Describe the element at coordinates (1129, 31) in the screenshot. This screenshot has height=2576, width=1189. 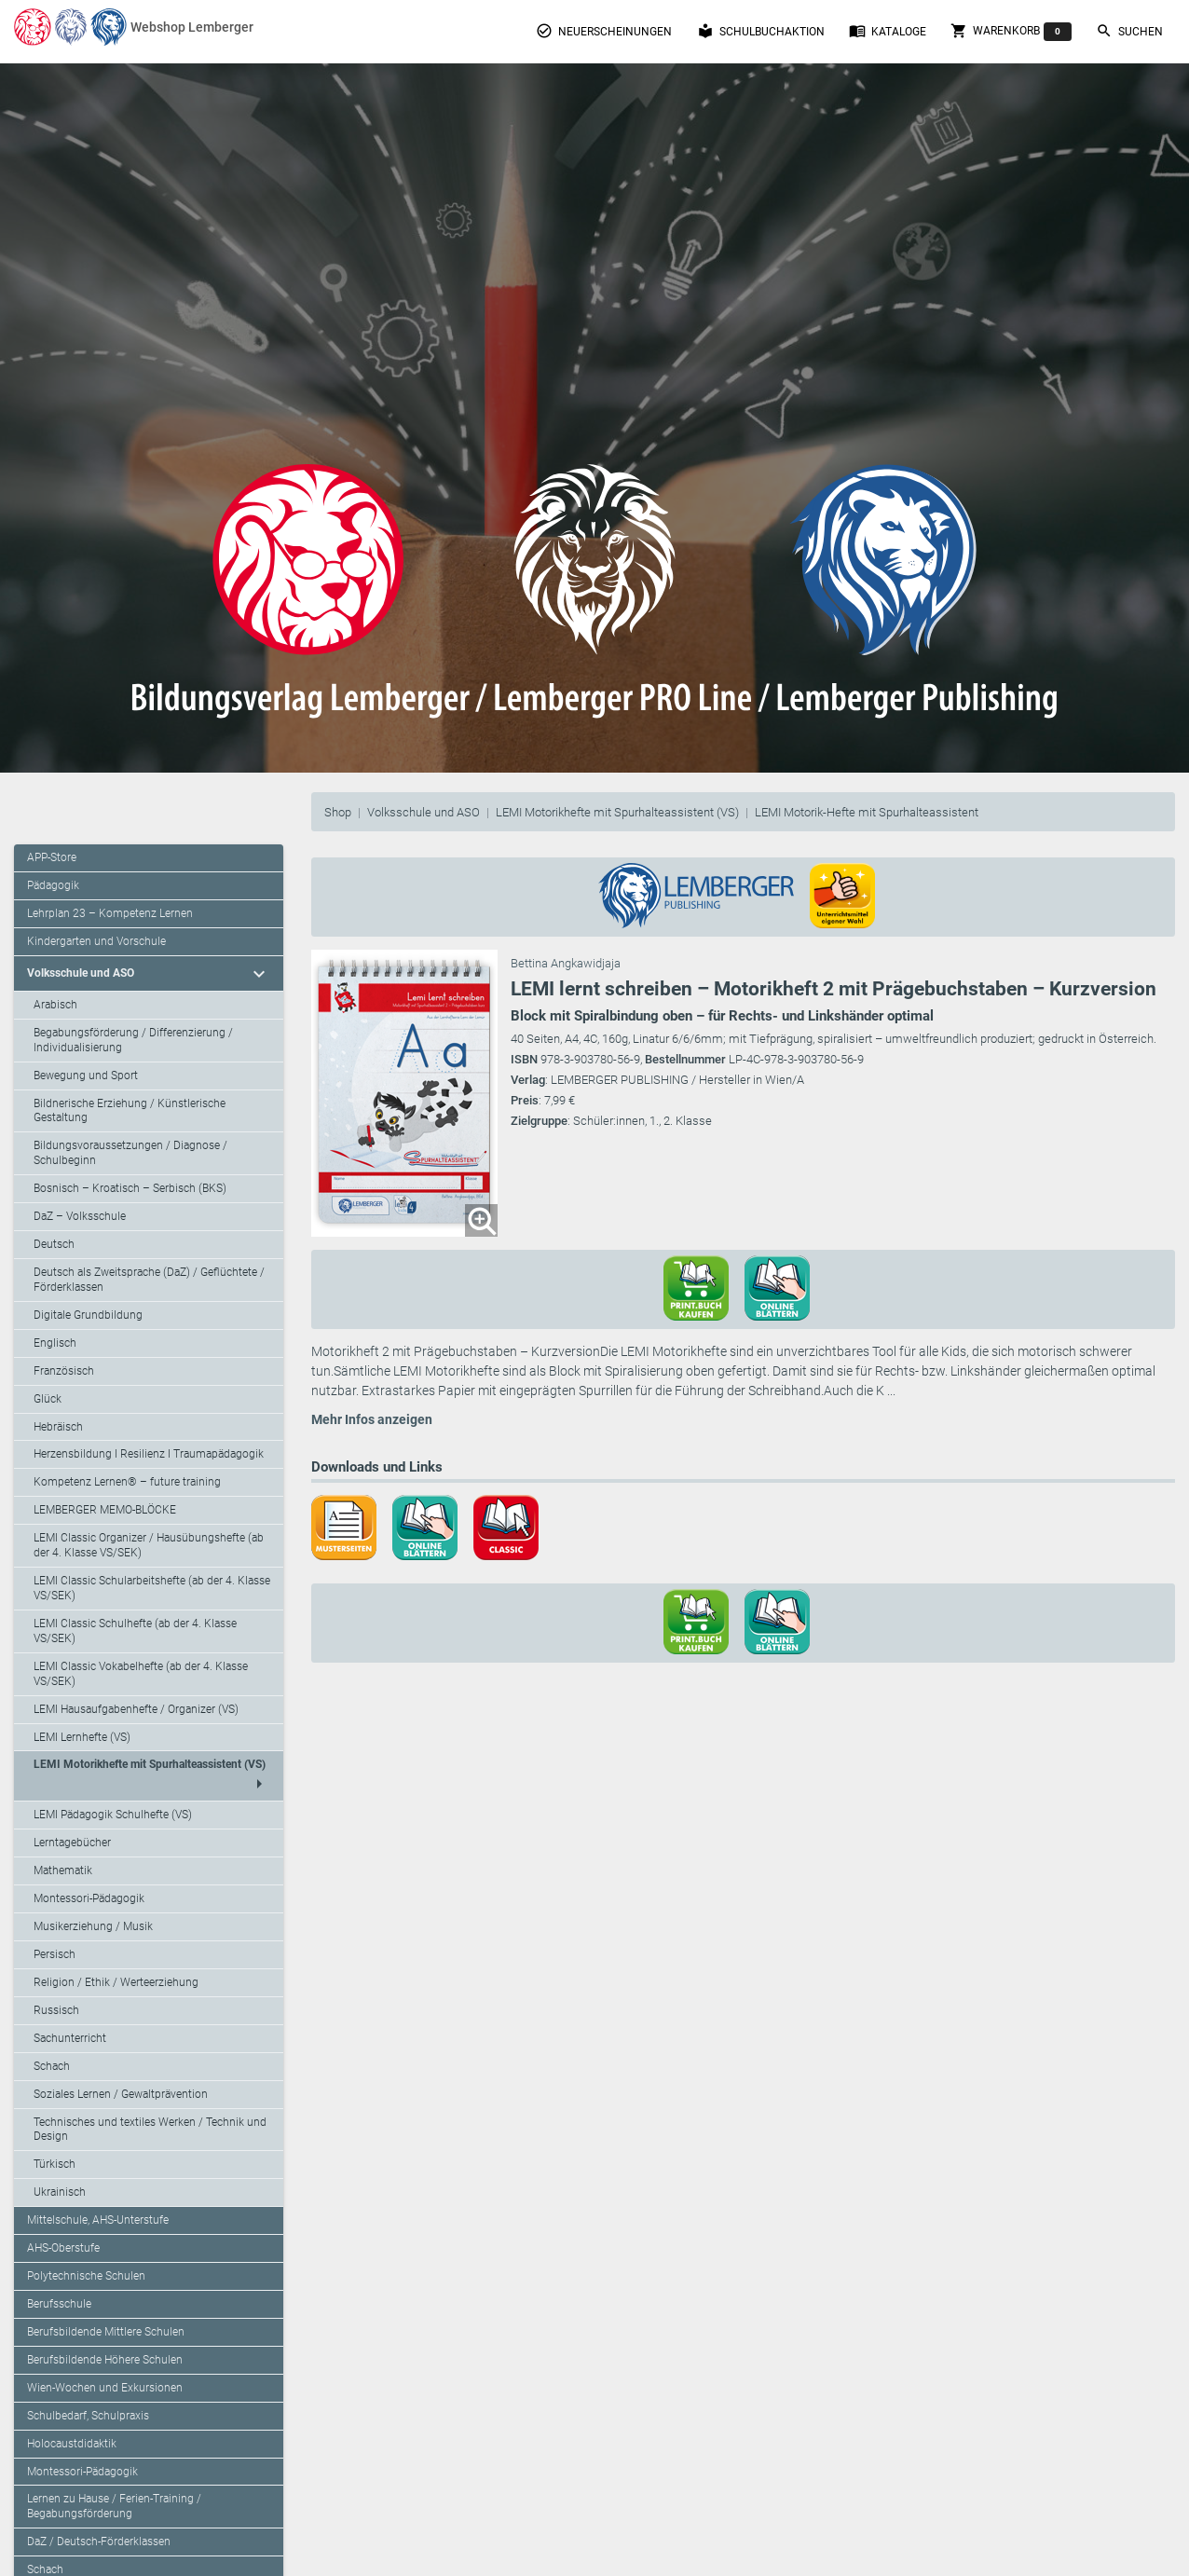
I see `Suchen` at that location.